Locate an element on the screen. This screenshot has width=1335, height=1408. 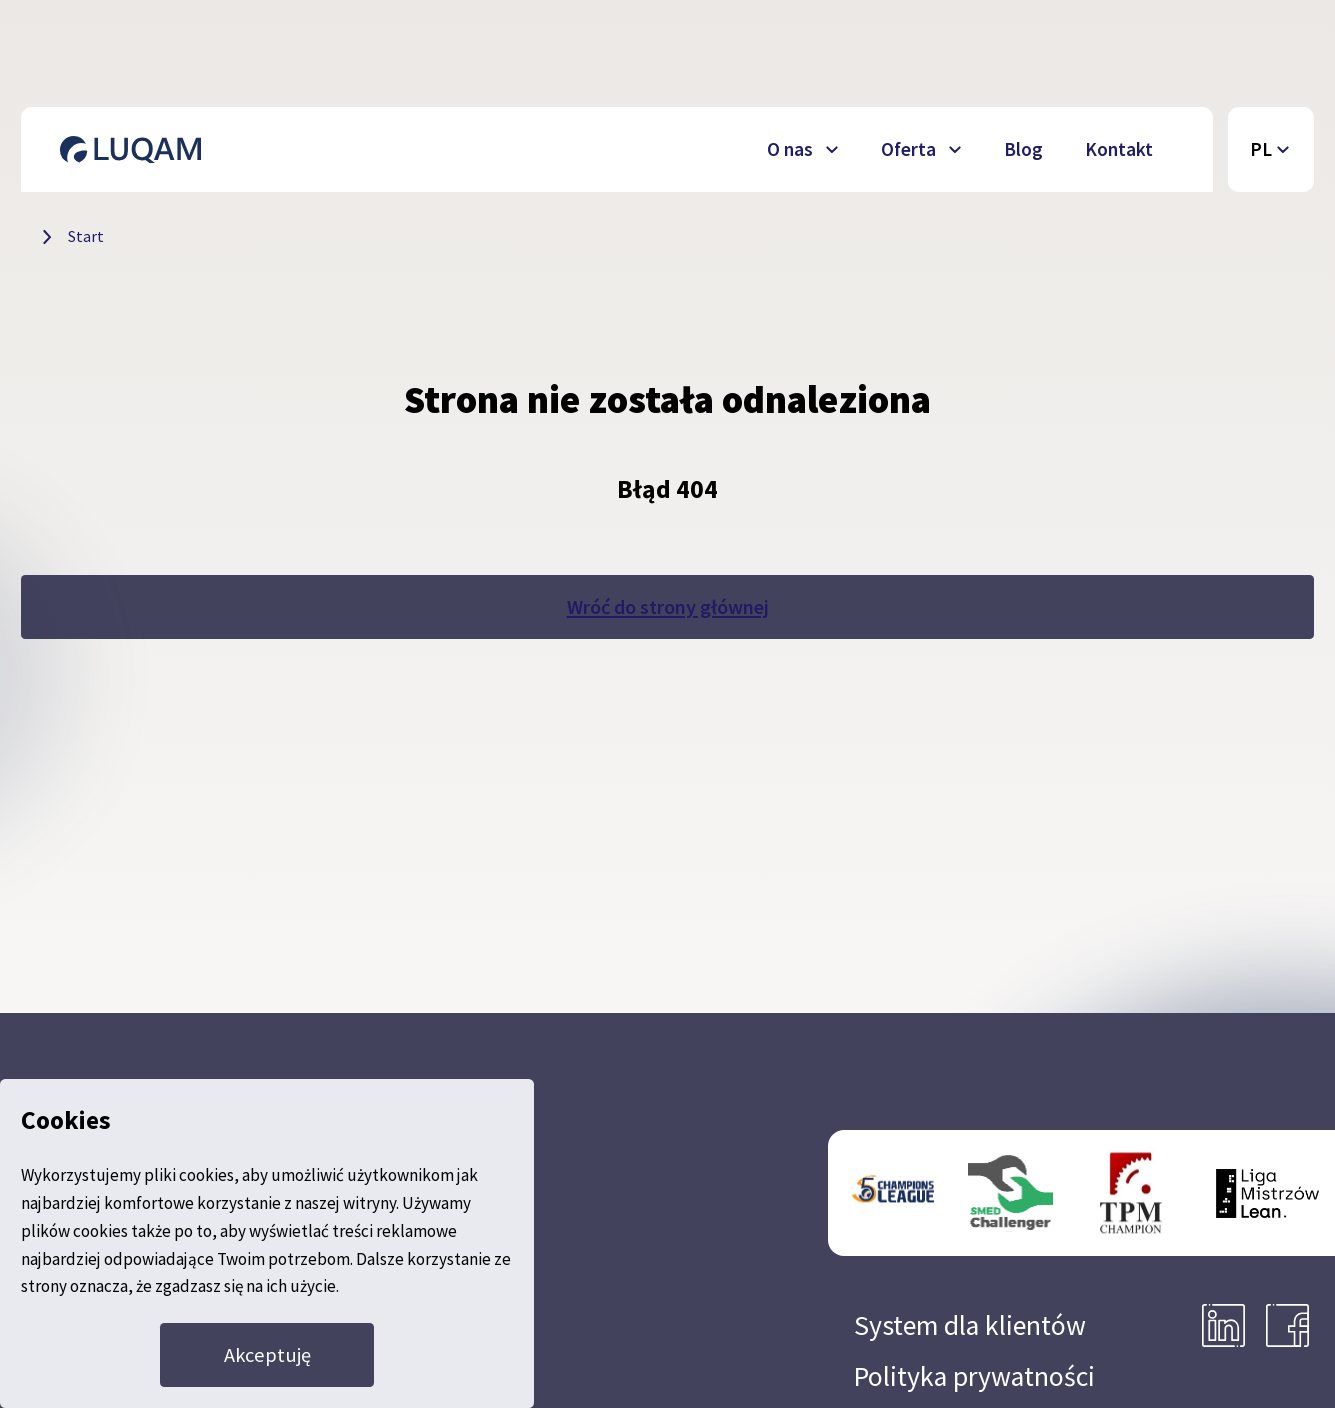
Polityka prywatności is located at coordinates (974, 1376).